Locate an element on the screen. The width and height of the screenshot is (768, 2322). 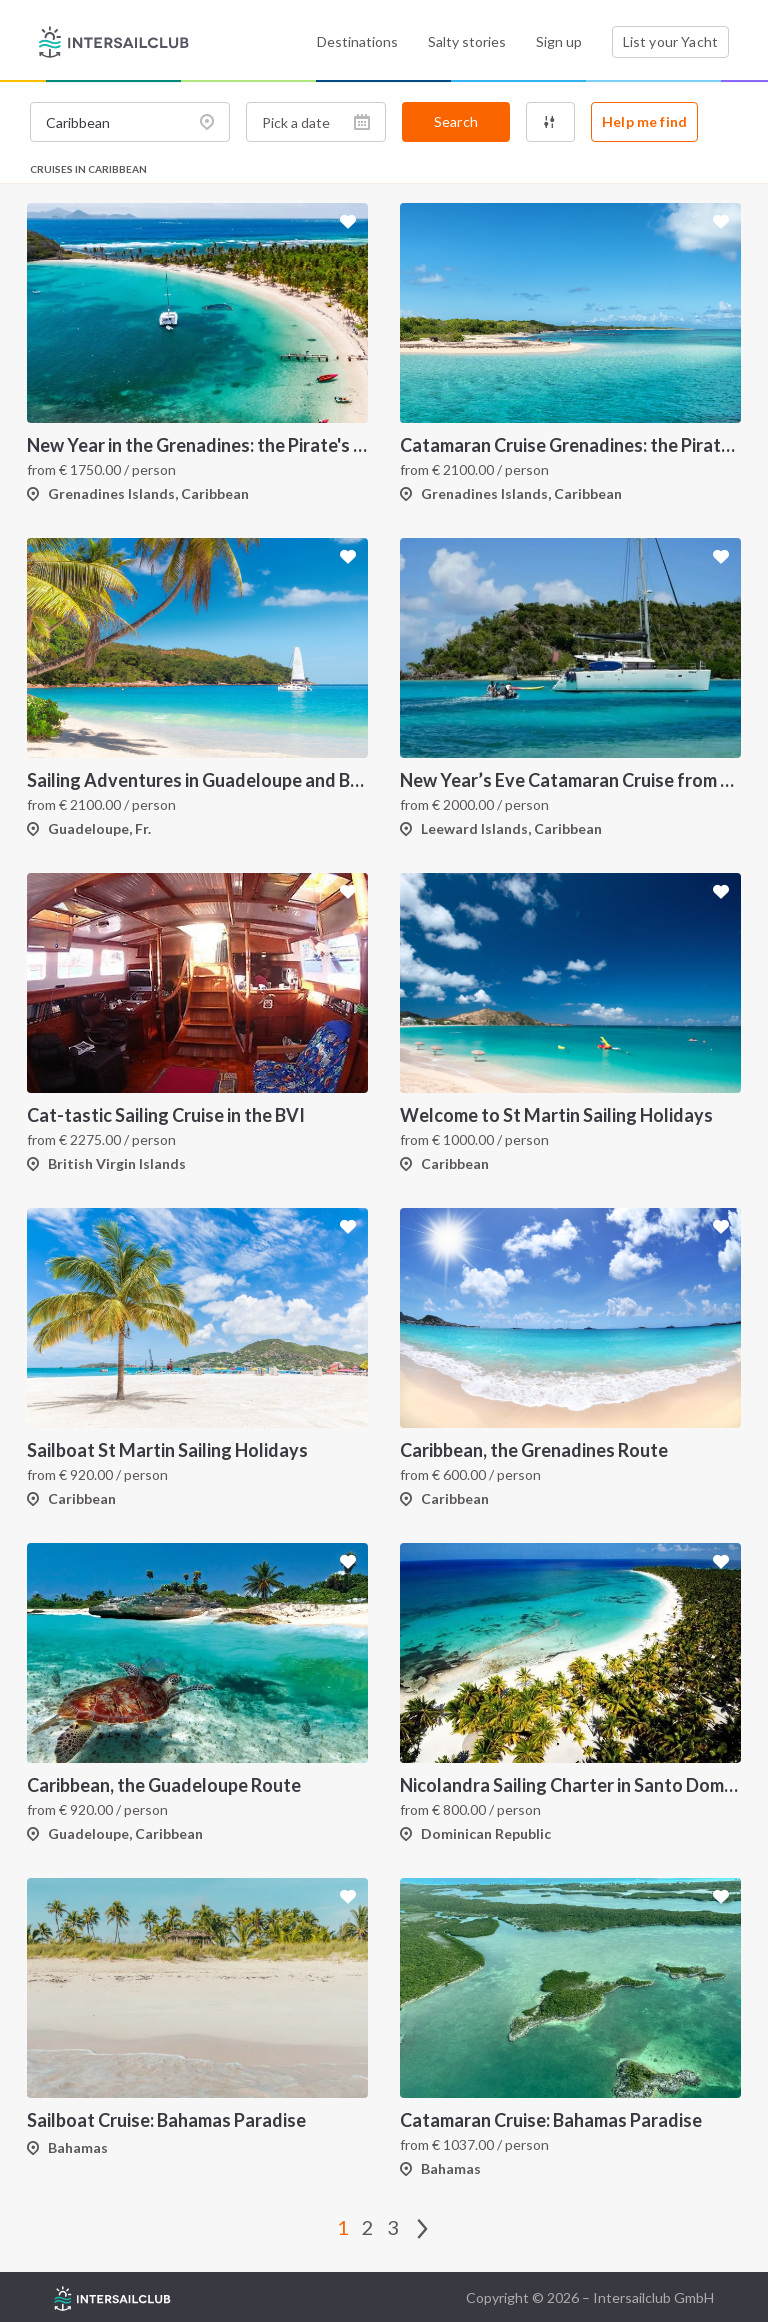
Sign up is located at coordinates (559, 41).